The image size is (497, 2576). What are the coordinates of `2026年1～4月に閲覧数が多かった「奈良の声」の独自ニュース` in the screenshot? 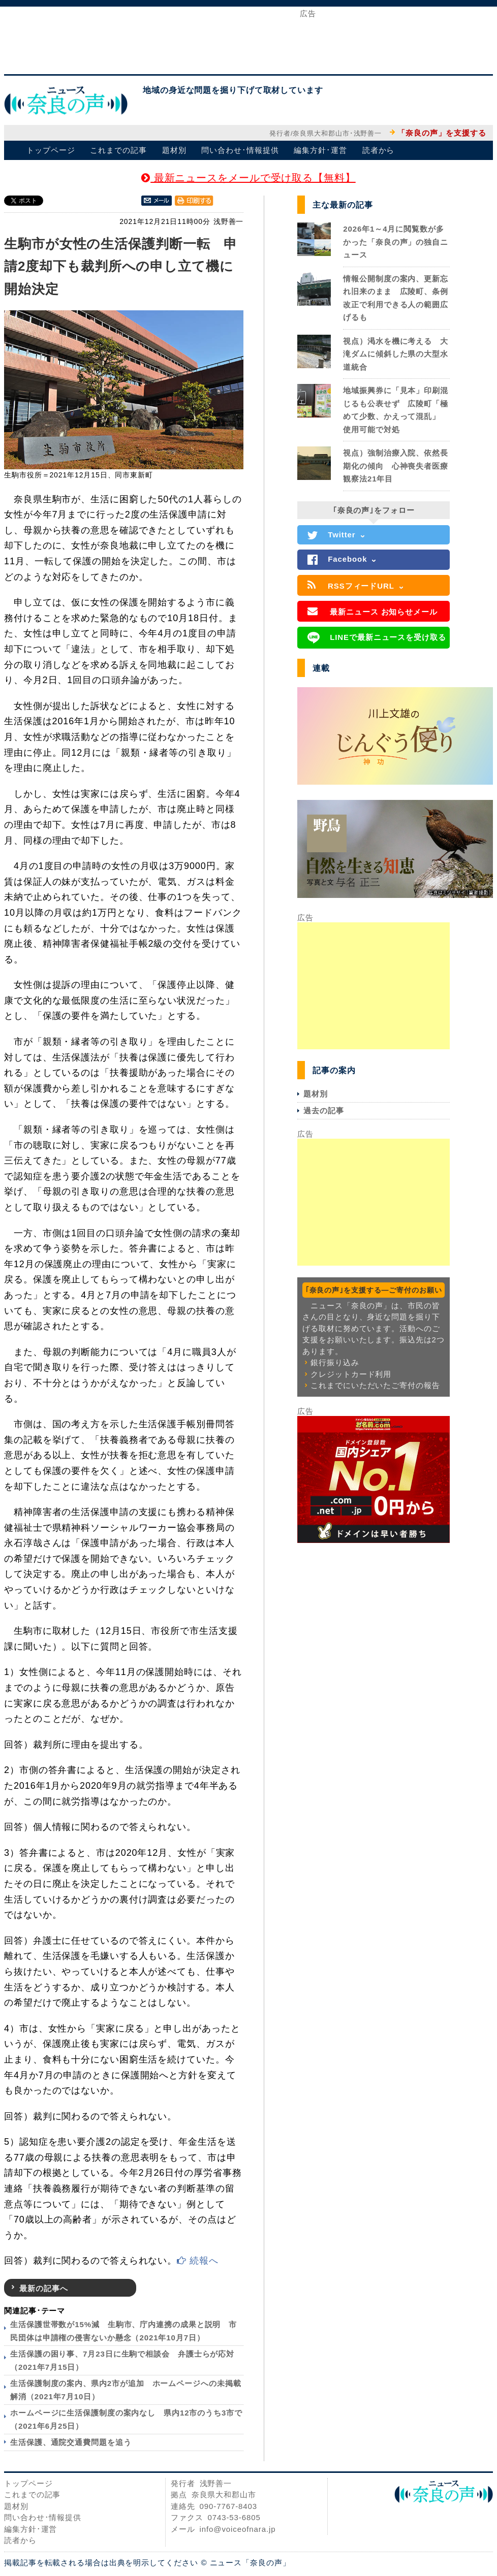 It's located at (395, 241).